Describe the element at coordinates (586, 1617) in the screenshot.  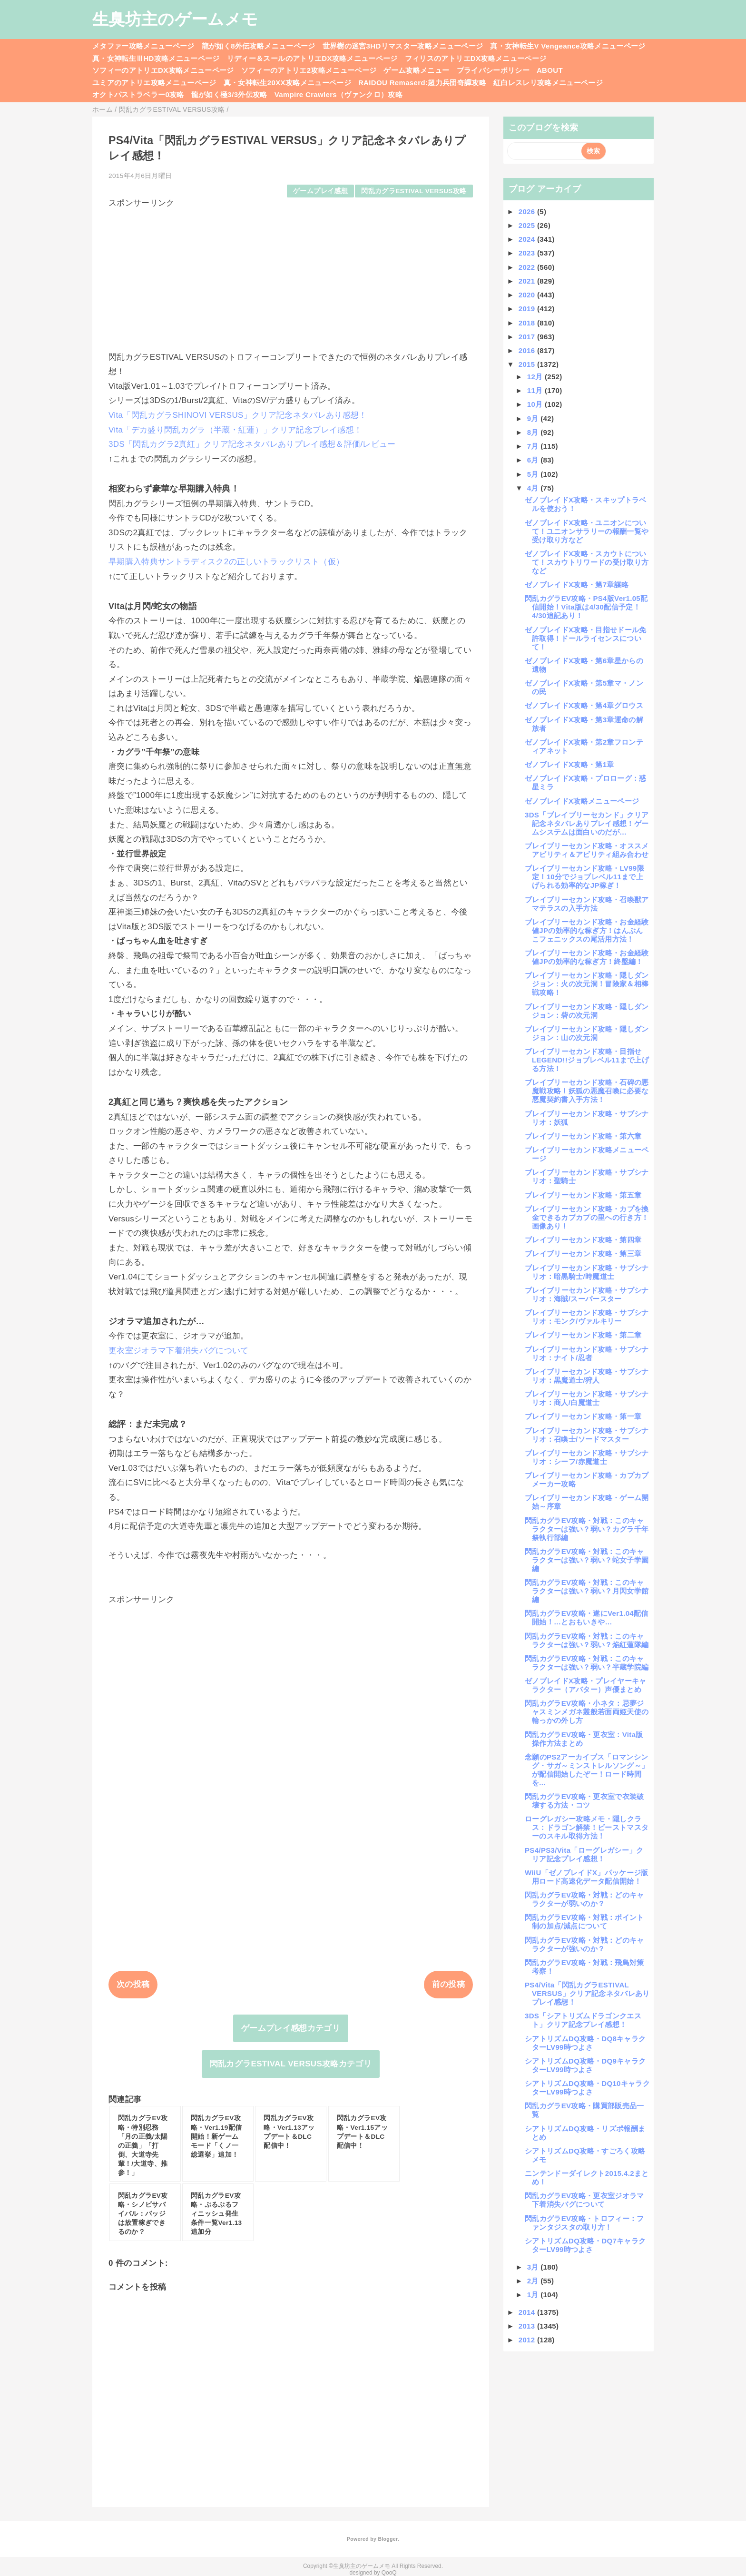
I see `閃乱カグラEV攻略・遂にVer1.04配信開始！…とおもいきや…` at that location.